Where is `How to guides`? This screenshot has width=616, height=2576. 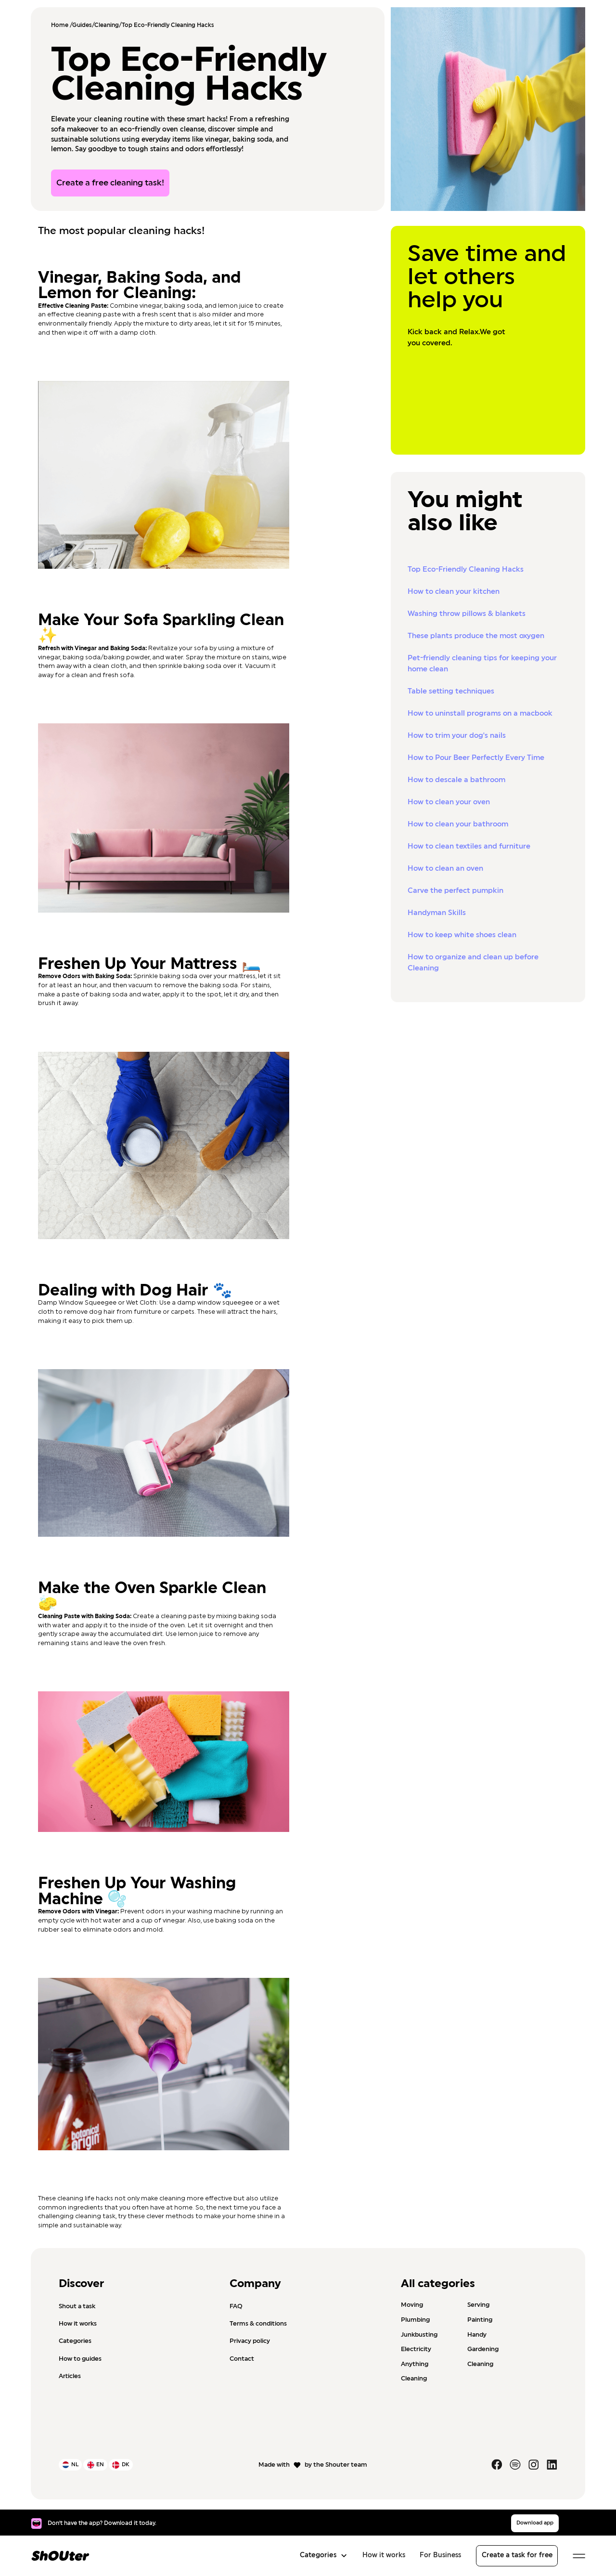
How to guides is located at coordinates (80, 2358).